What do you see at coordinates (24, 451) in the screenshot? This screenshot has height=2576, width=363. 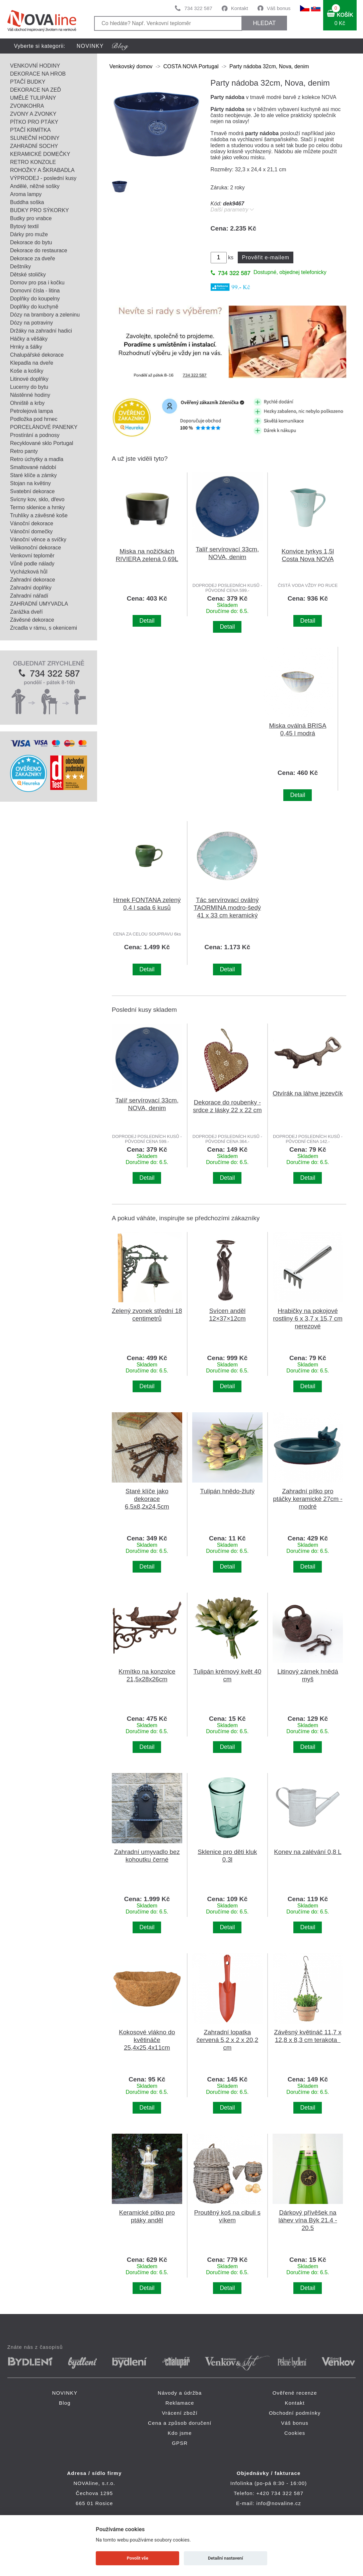 I see `Retro panty` at bounding box center [24, 451].